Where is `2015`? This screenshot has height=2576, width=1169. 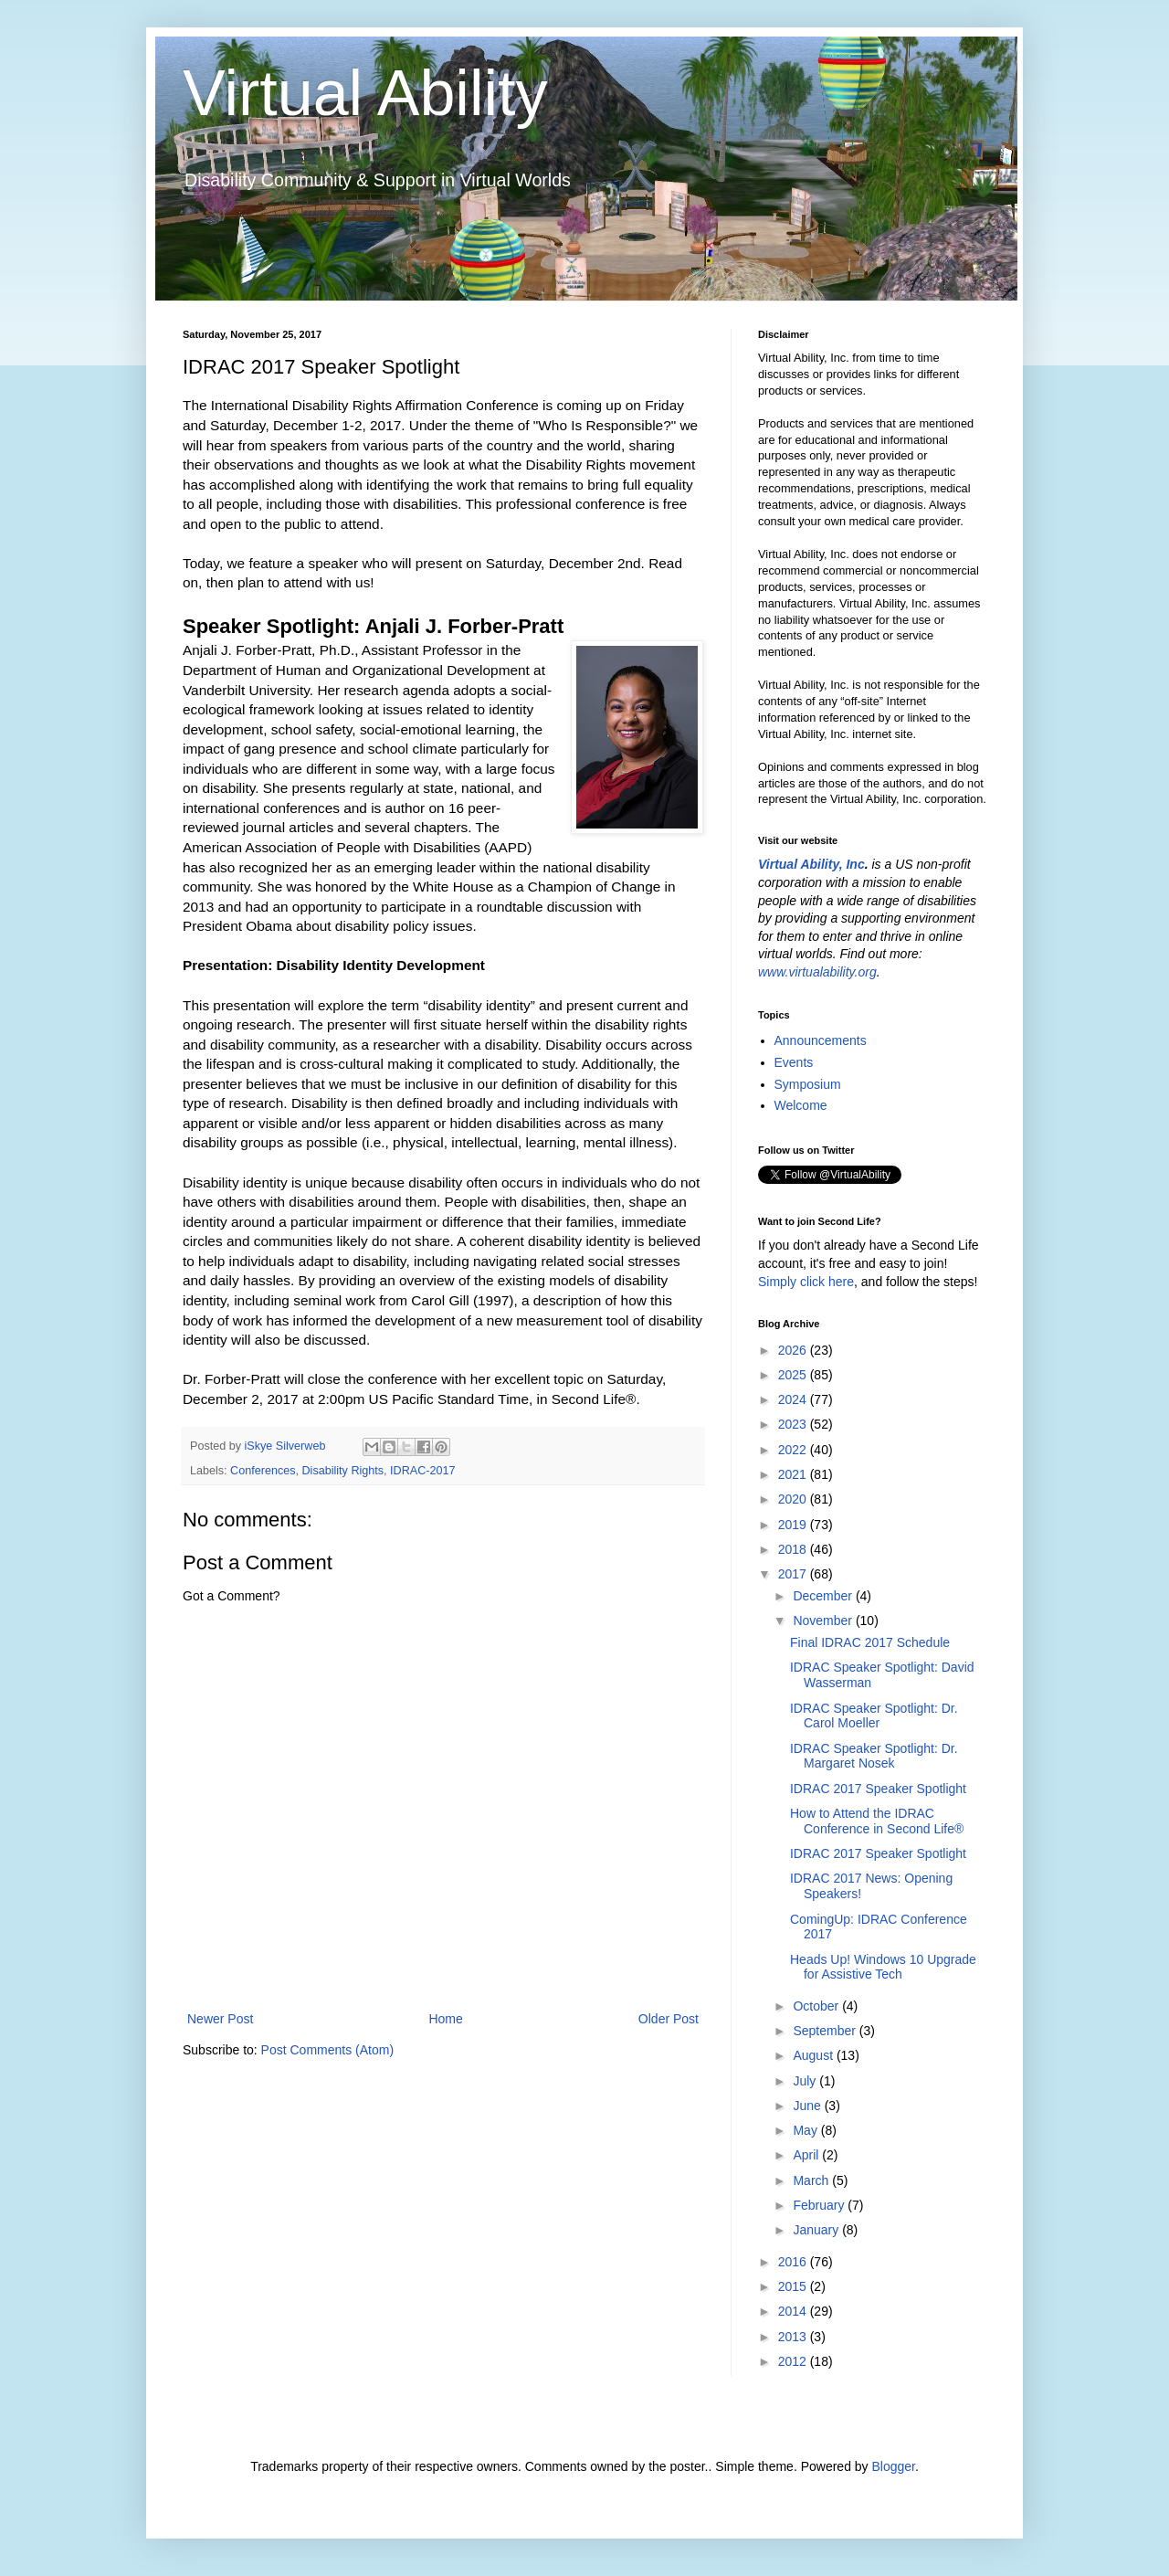
2015 is located at coordinates (794, 2286).